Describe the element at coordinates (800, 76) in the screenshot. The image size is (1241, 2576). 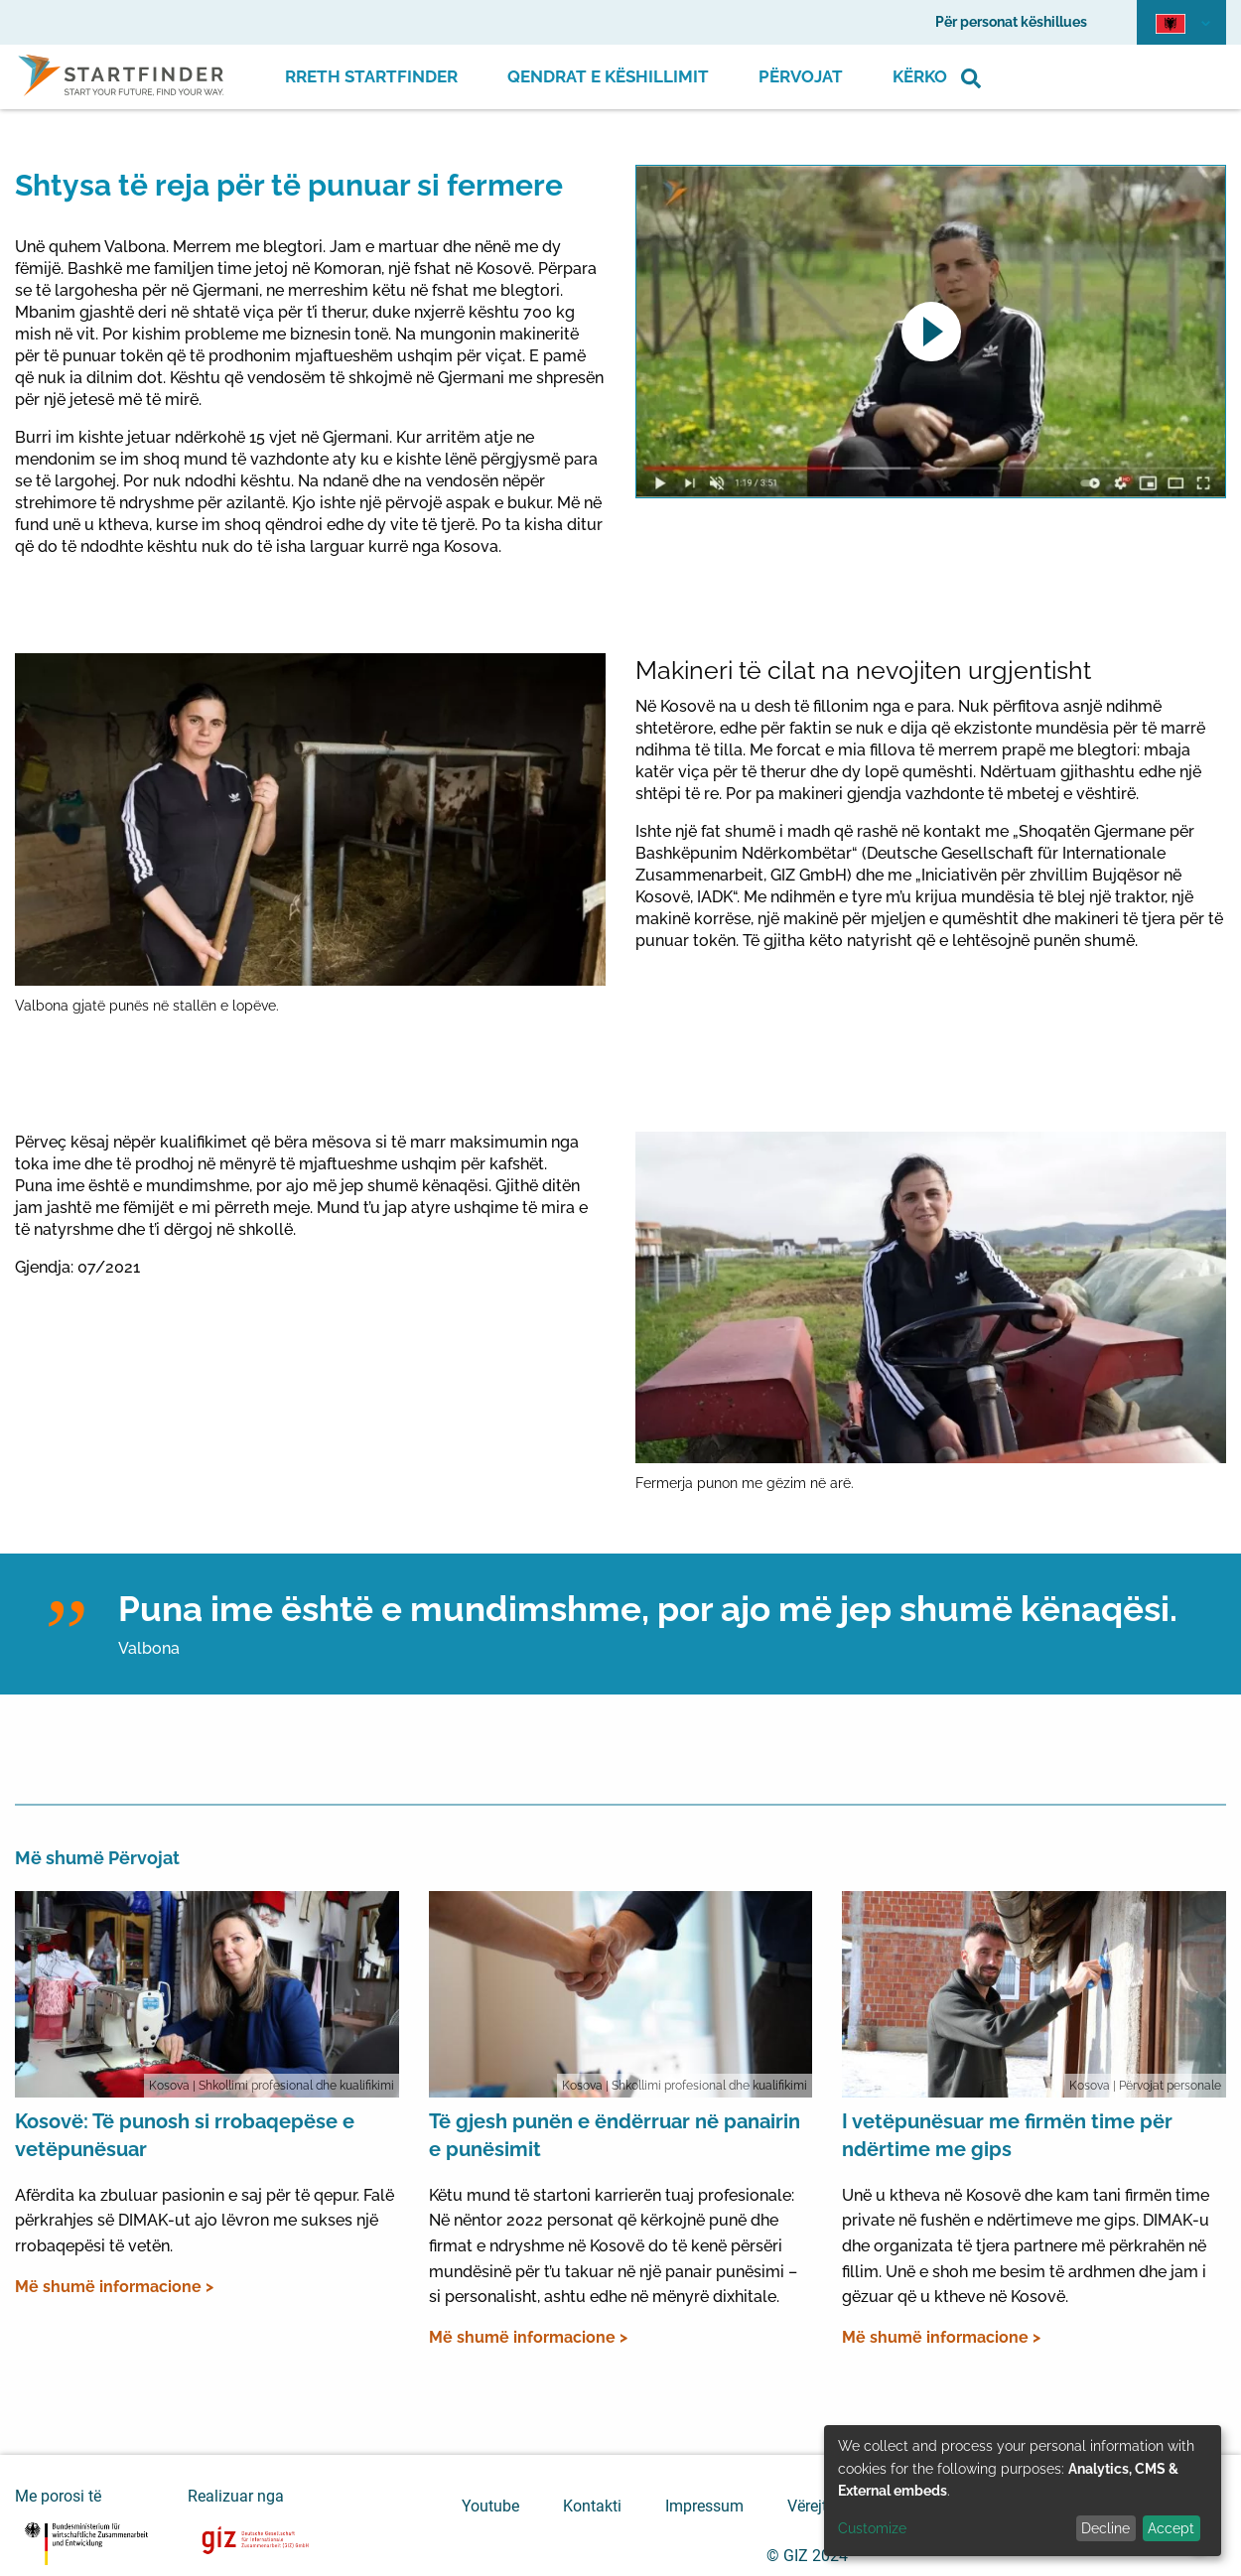
I see `Përvojat` at that location.